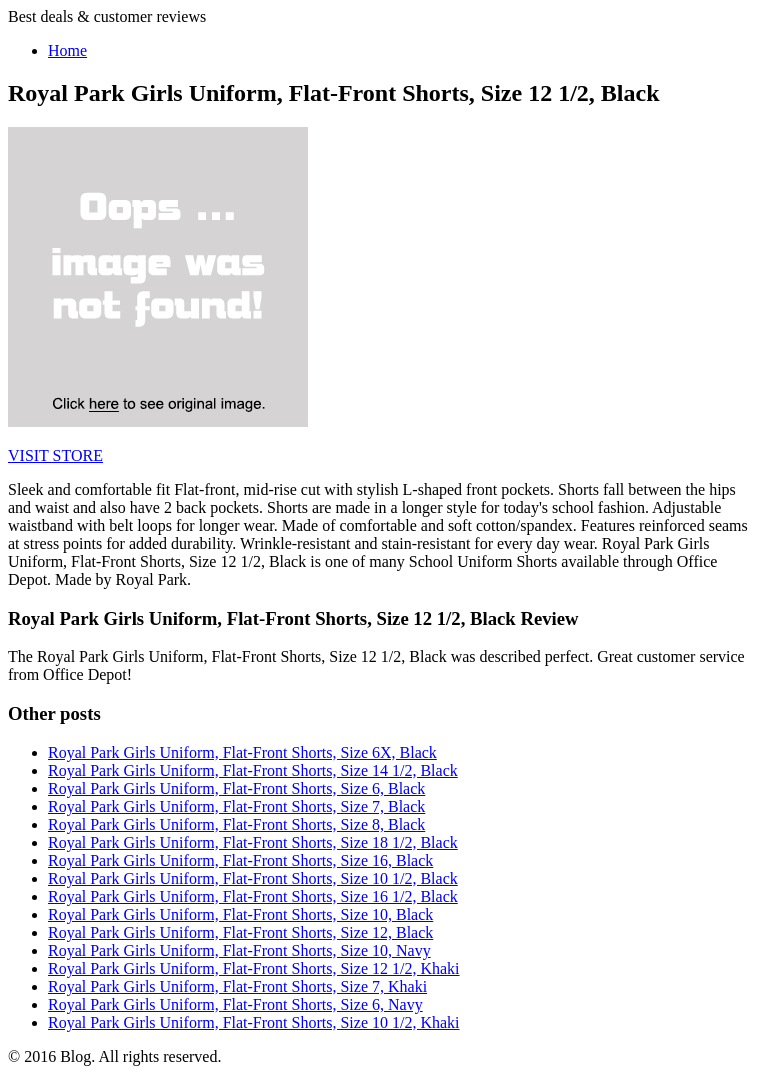  Describe the element at coordinates (253, 896) in the screenshot. I see `Royal Park Girls Uniform, Flat-Front Shorts, Size 16 1/2, Black` at that location.